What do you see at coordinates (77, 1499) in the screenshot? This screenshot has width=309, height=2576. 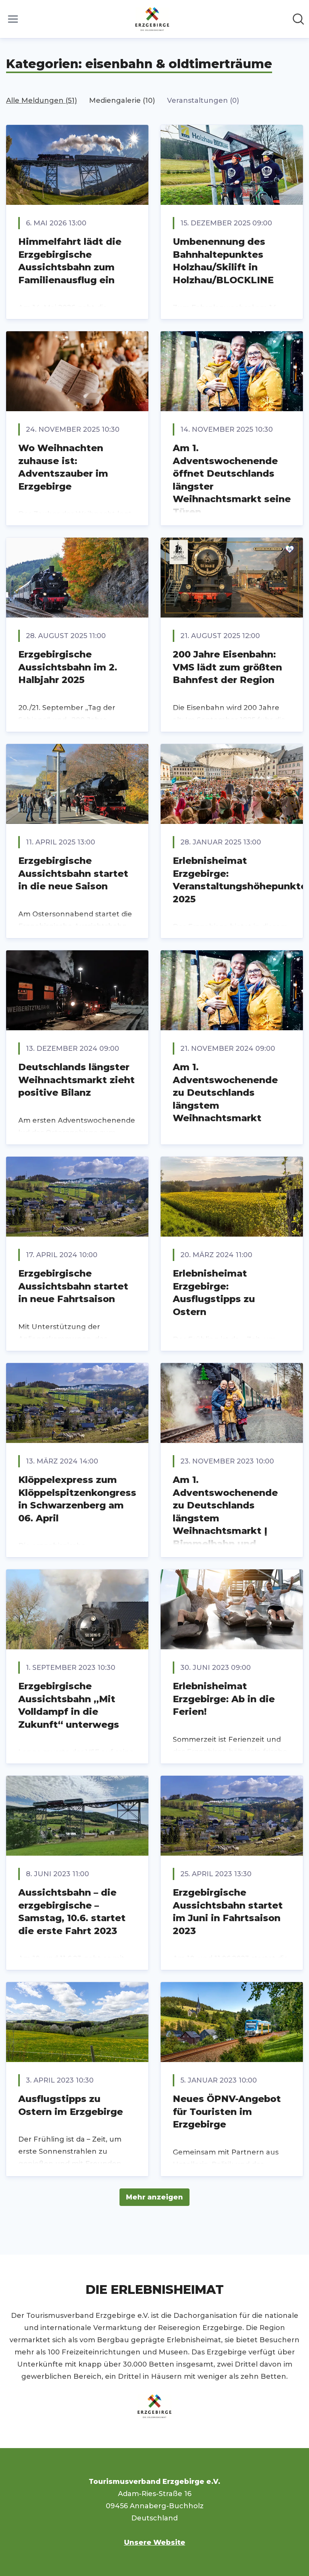 I see `Klöppelexpress zum Klöppelspitzenkongress in Schwarzenberg am 06. April` at bounding box center [77, 1499].